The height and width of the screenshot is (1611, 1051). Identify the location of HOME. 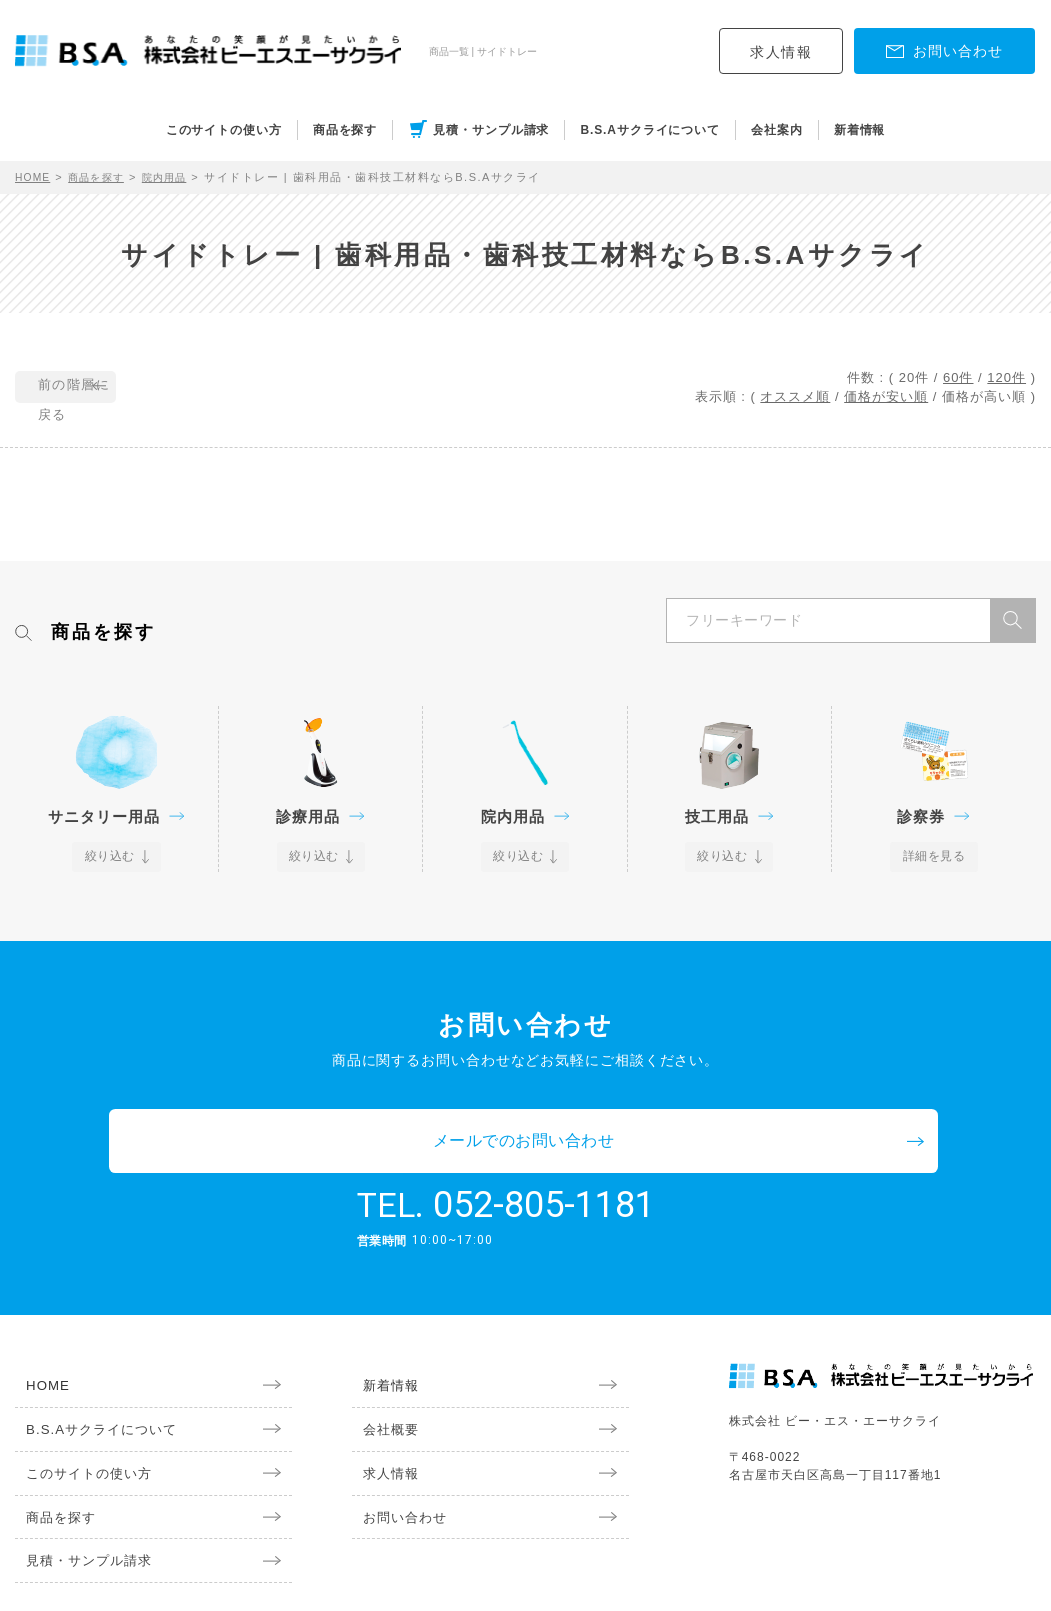
(34, 177).